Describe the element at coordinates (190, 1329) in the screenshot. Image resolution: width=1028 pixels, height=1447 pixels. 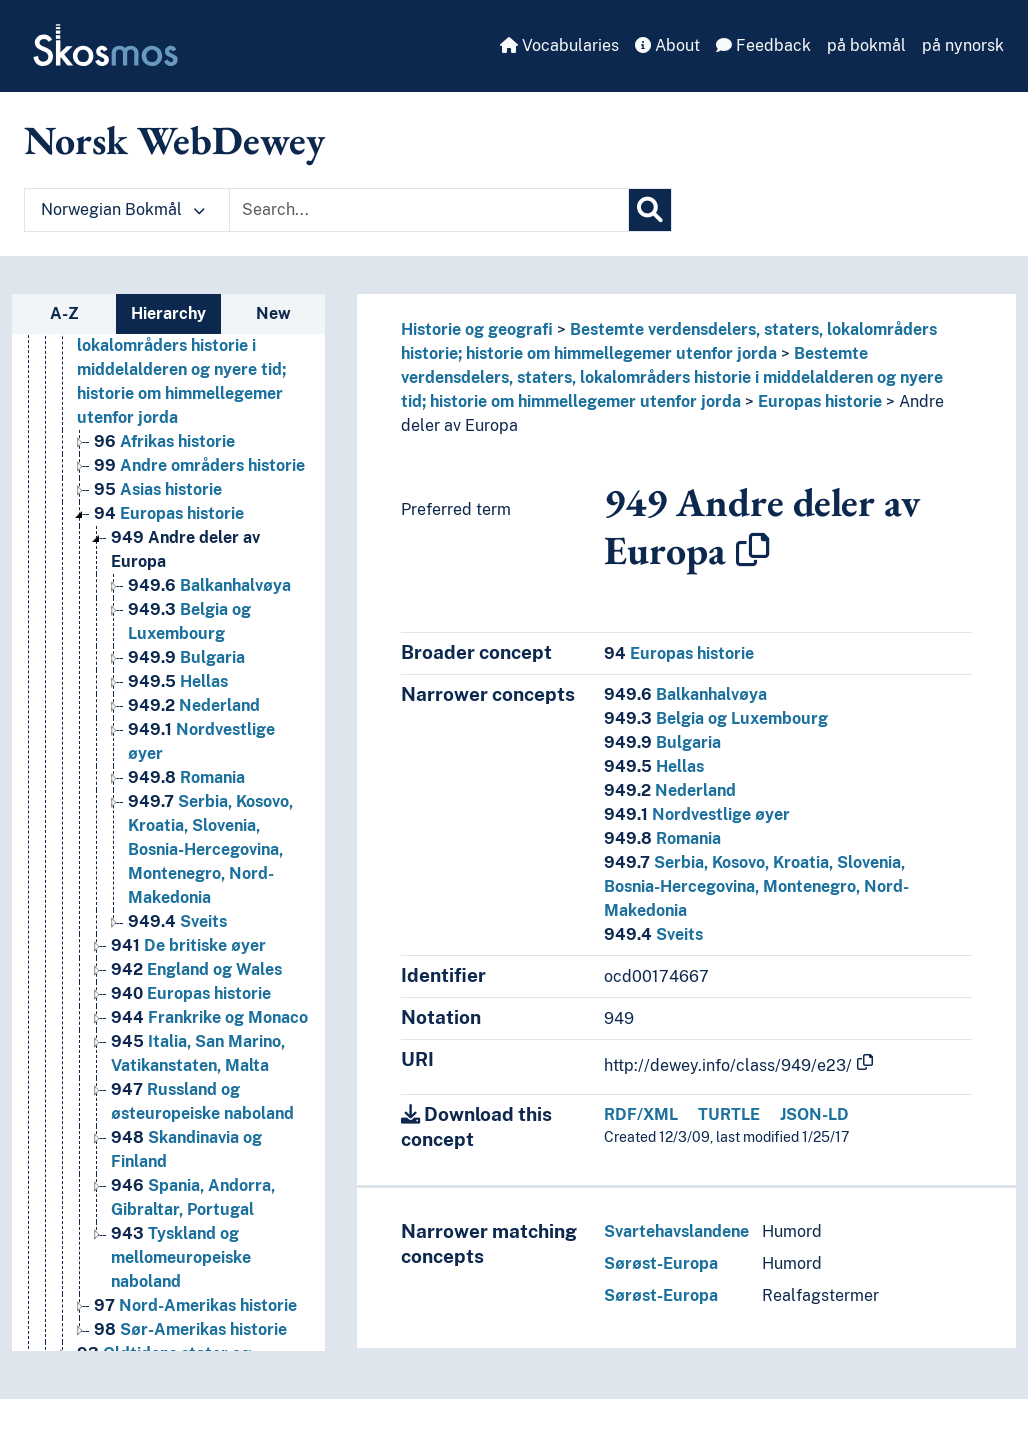
I see `Sør-Amerikas historie [Go to the concept page]` at that location.